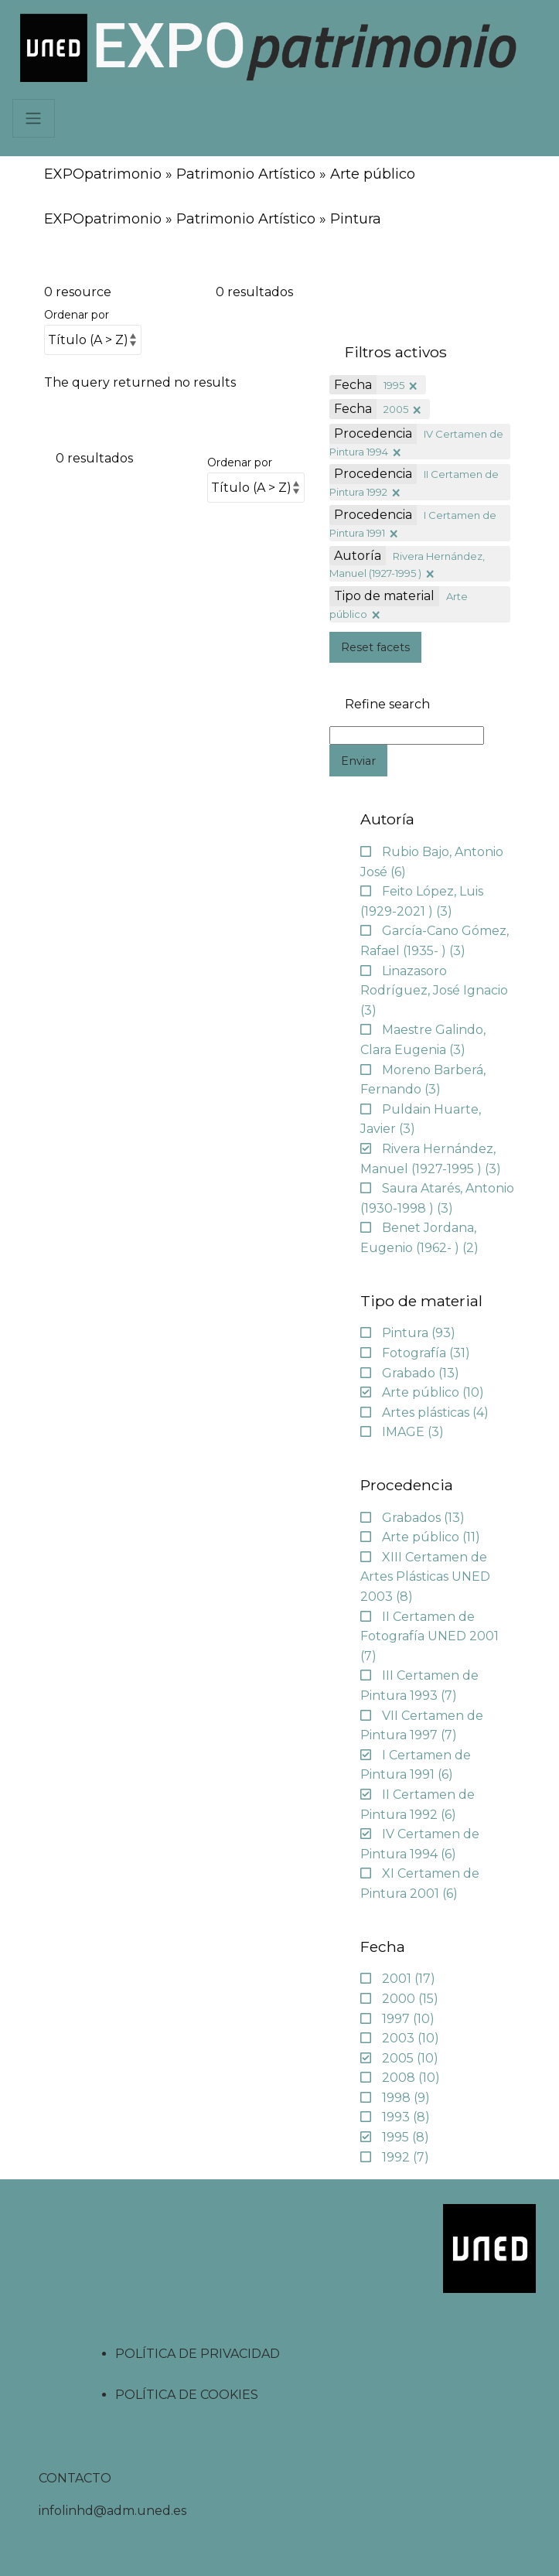  What do you see at coordinates (112, 2510) in the screenshot?
I see `infolinhd@adm.uned.es` at bounding box center [112, 2510].